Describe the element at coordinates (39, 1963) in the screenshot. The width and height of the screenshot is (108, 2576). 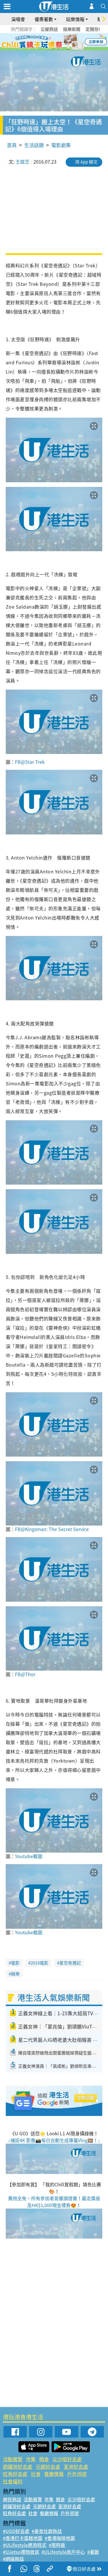
I see `2016電影` at that location.